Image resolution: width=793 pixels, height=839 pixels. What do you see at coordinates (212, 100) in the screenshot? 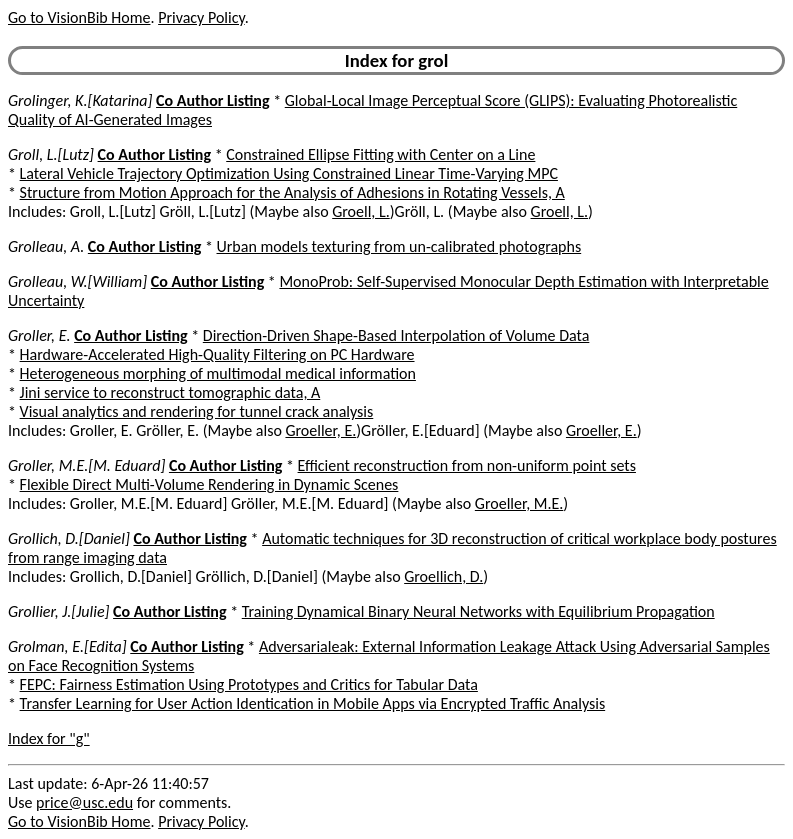
I see `Co Author Listing` at bounding box center [212, 100].